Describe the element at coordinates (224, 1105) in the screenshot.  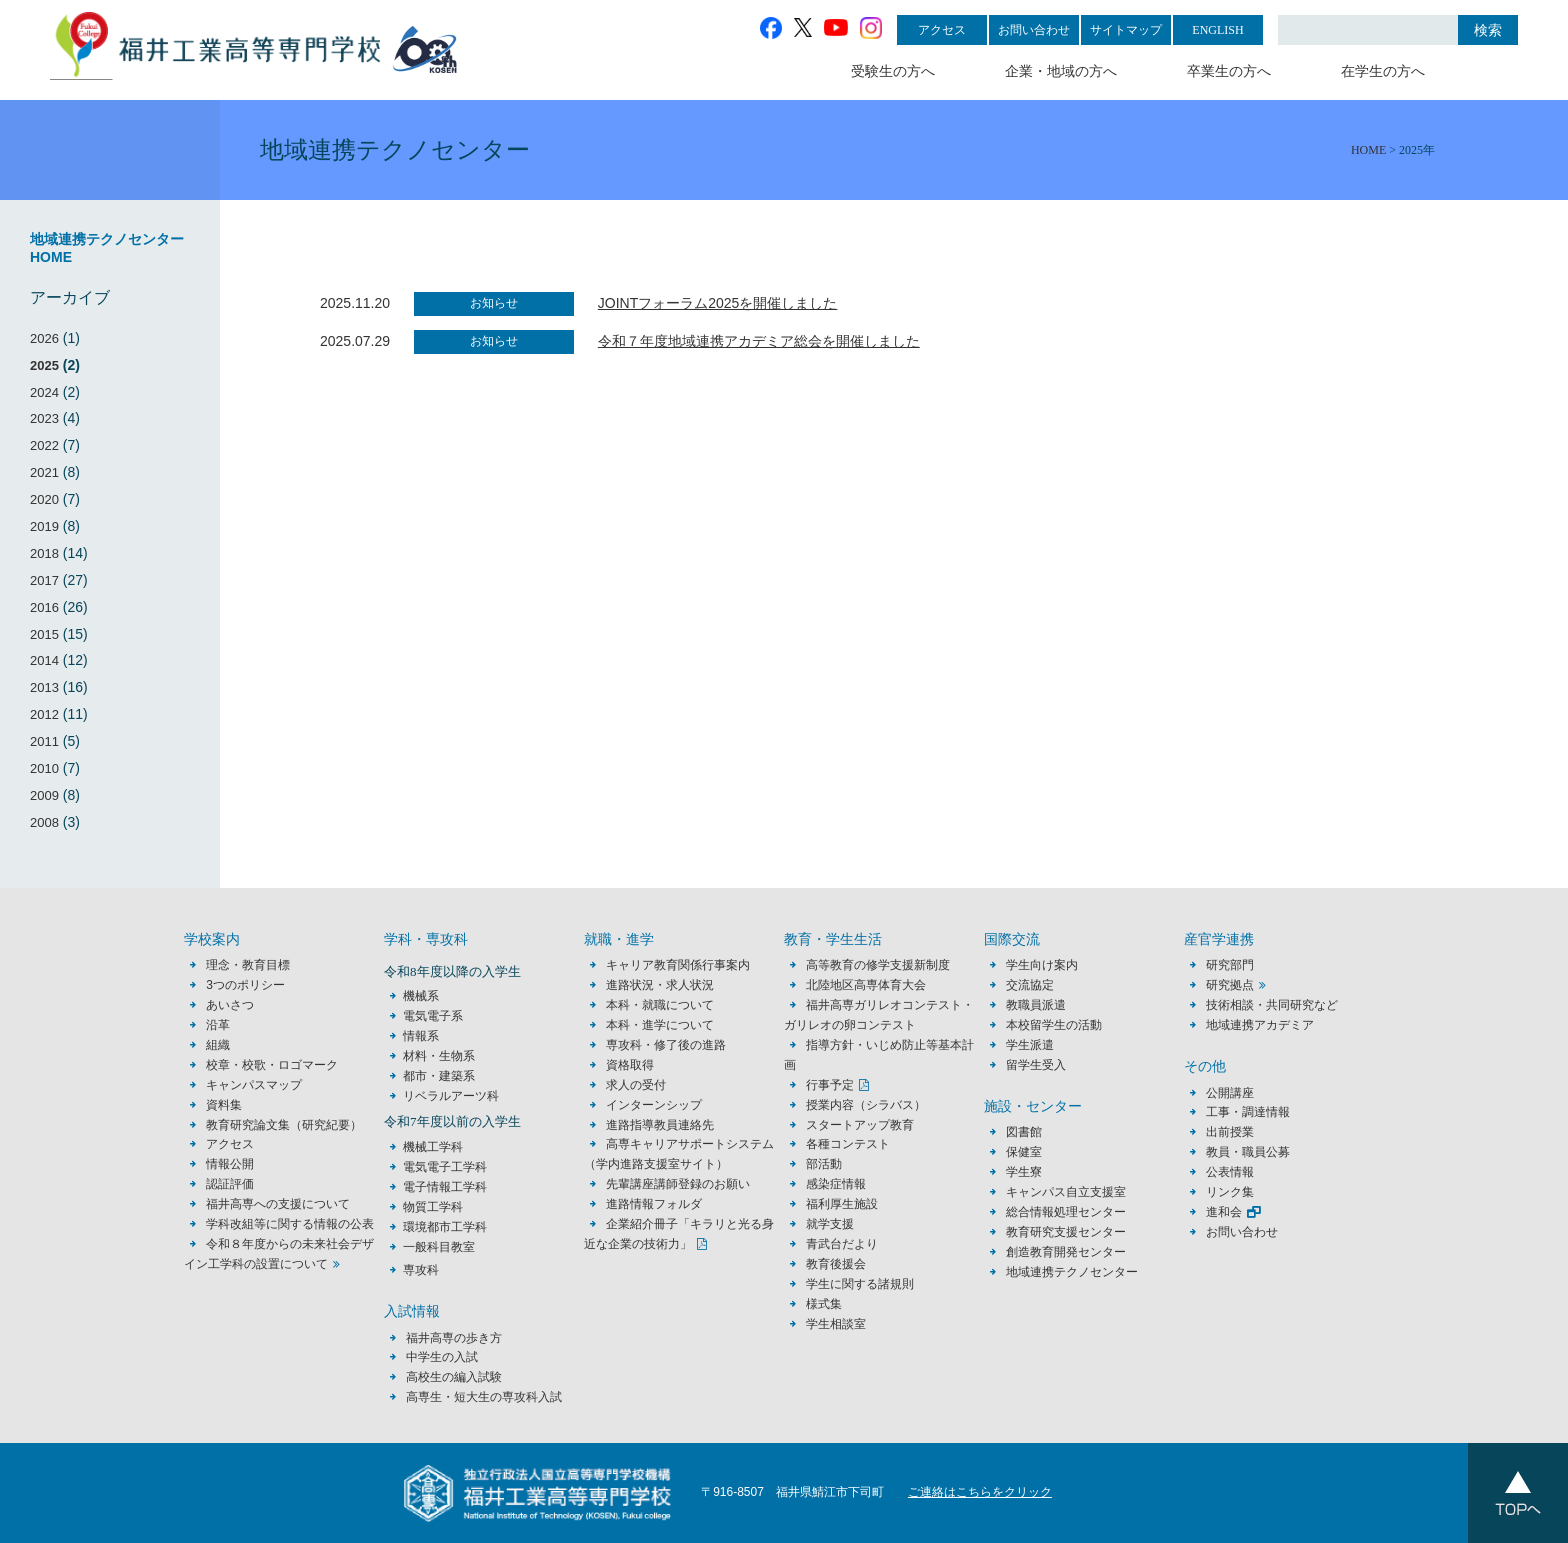
I see `資料集` at that location.